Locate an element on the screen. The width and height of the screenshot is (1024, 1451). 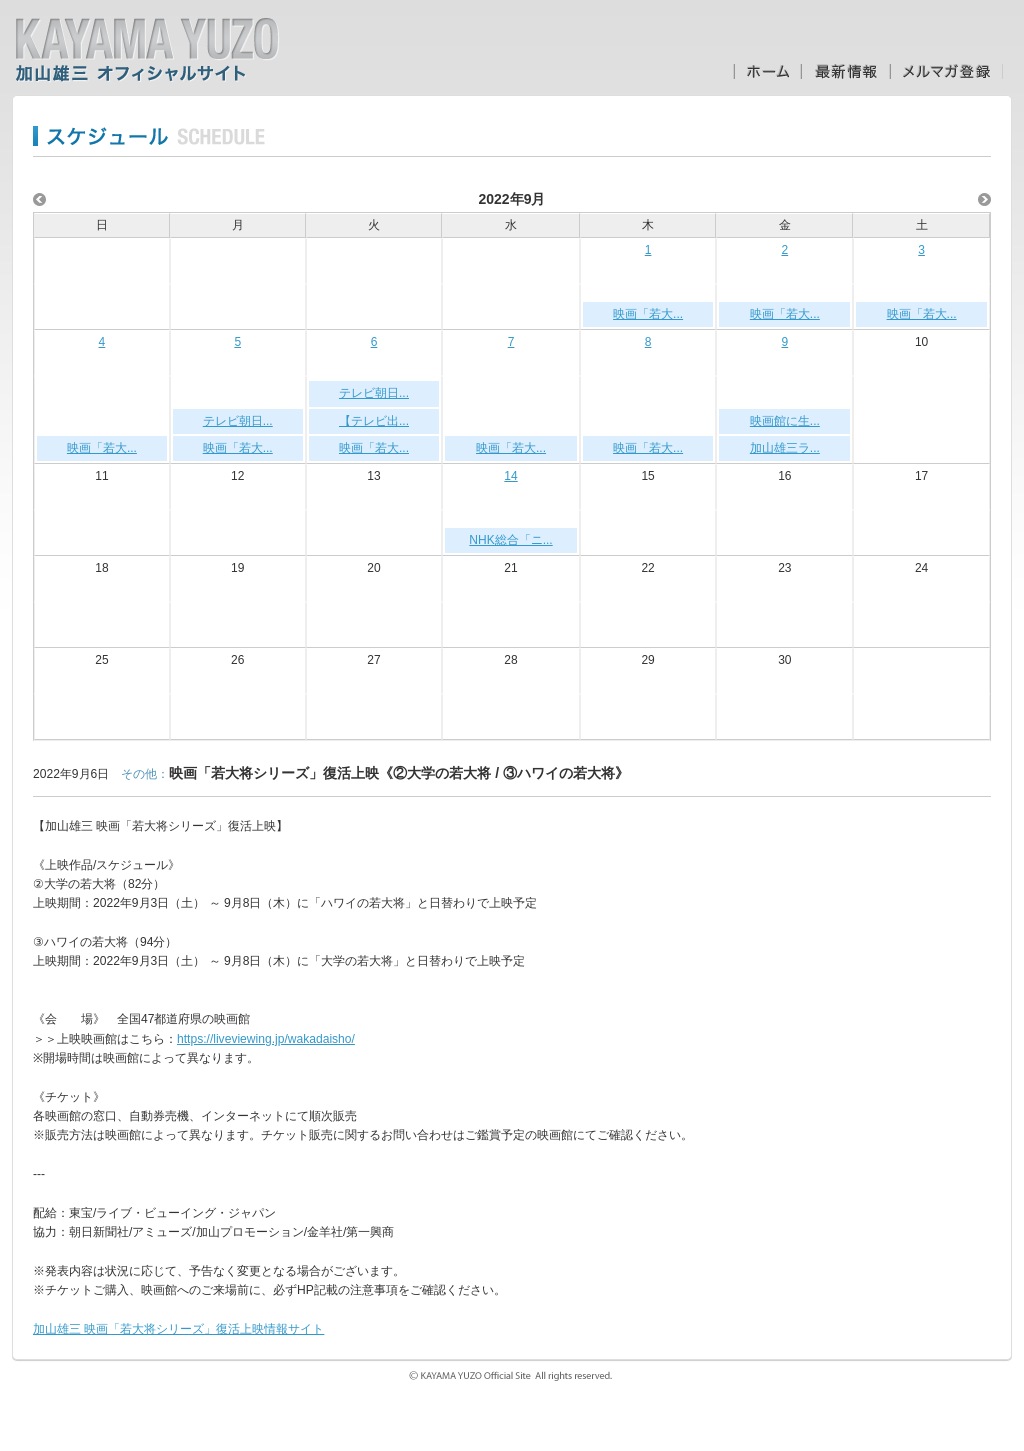
ホーム is located at coordinates (767, 71).